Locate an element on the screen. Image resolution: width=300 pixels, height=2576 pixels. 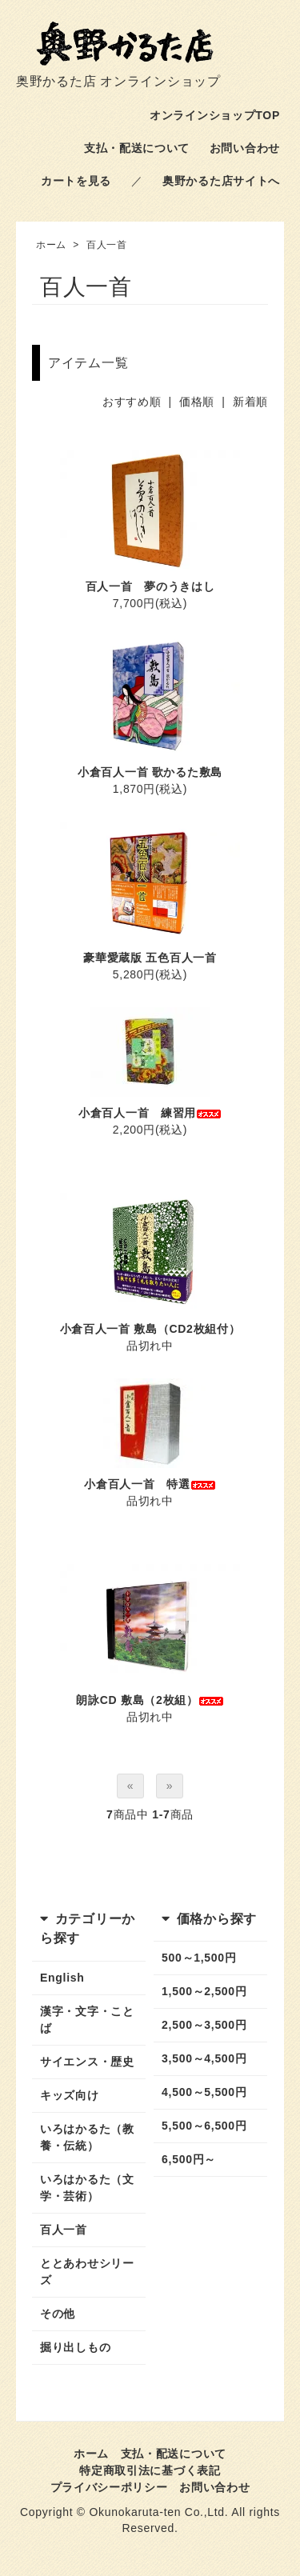
オンラインショップTOP is located at coordinates (215, 115).